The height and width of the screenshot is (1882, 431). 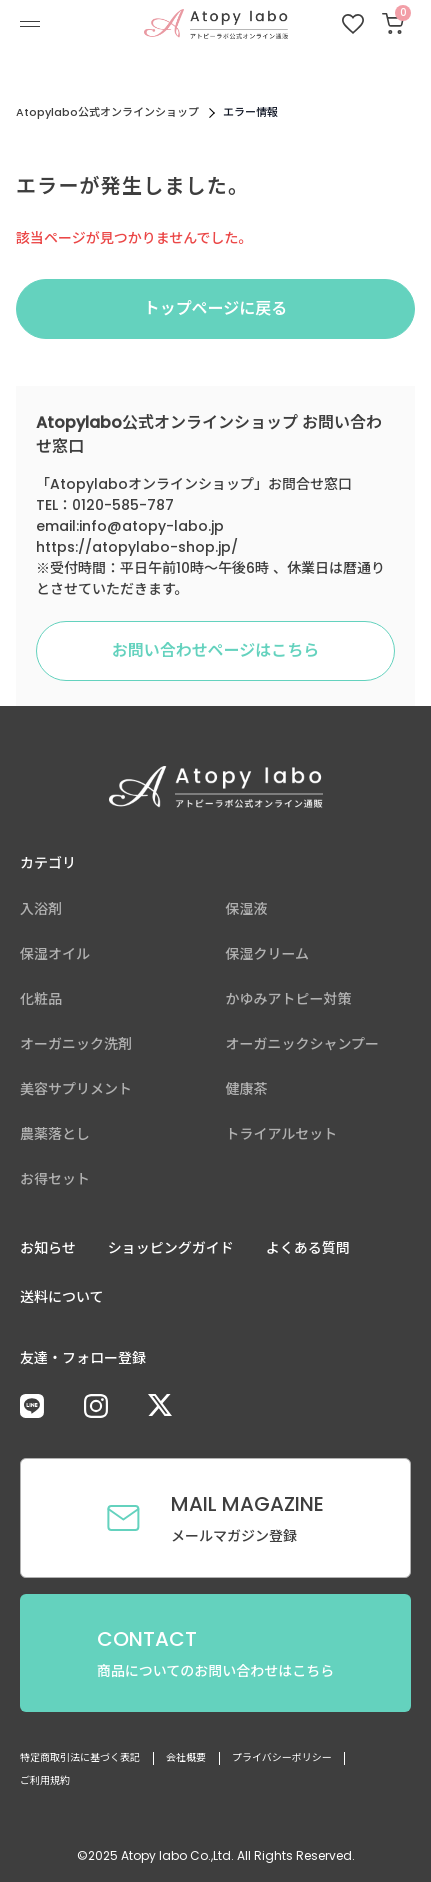 What do you see at coordinates (216, 308) in the screenshot?
I see `トップページに戻る` at bounding box center [216, 308].